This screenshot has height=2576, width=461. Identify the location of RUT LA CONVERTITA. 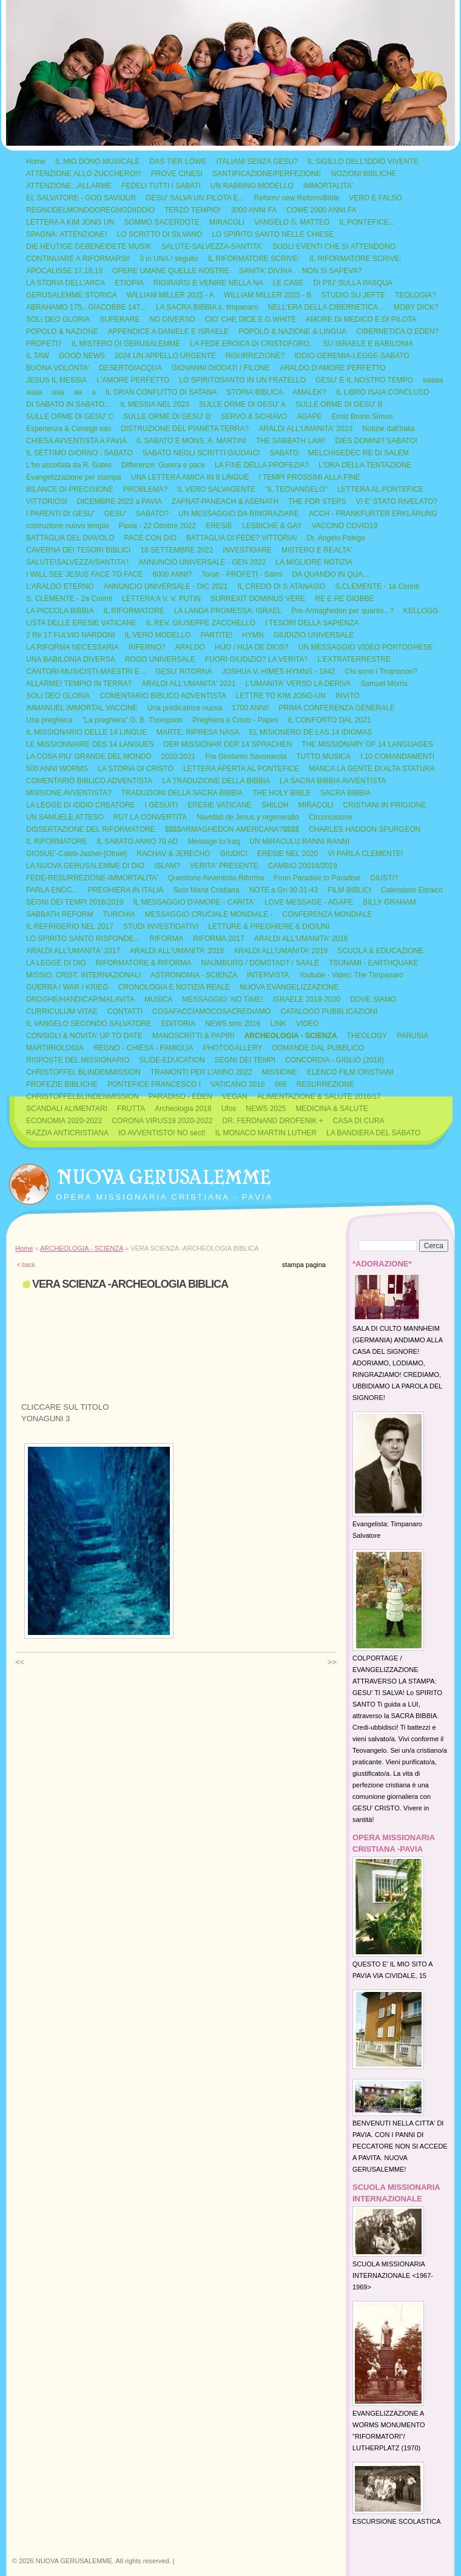
(150, 817).